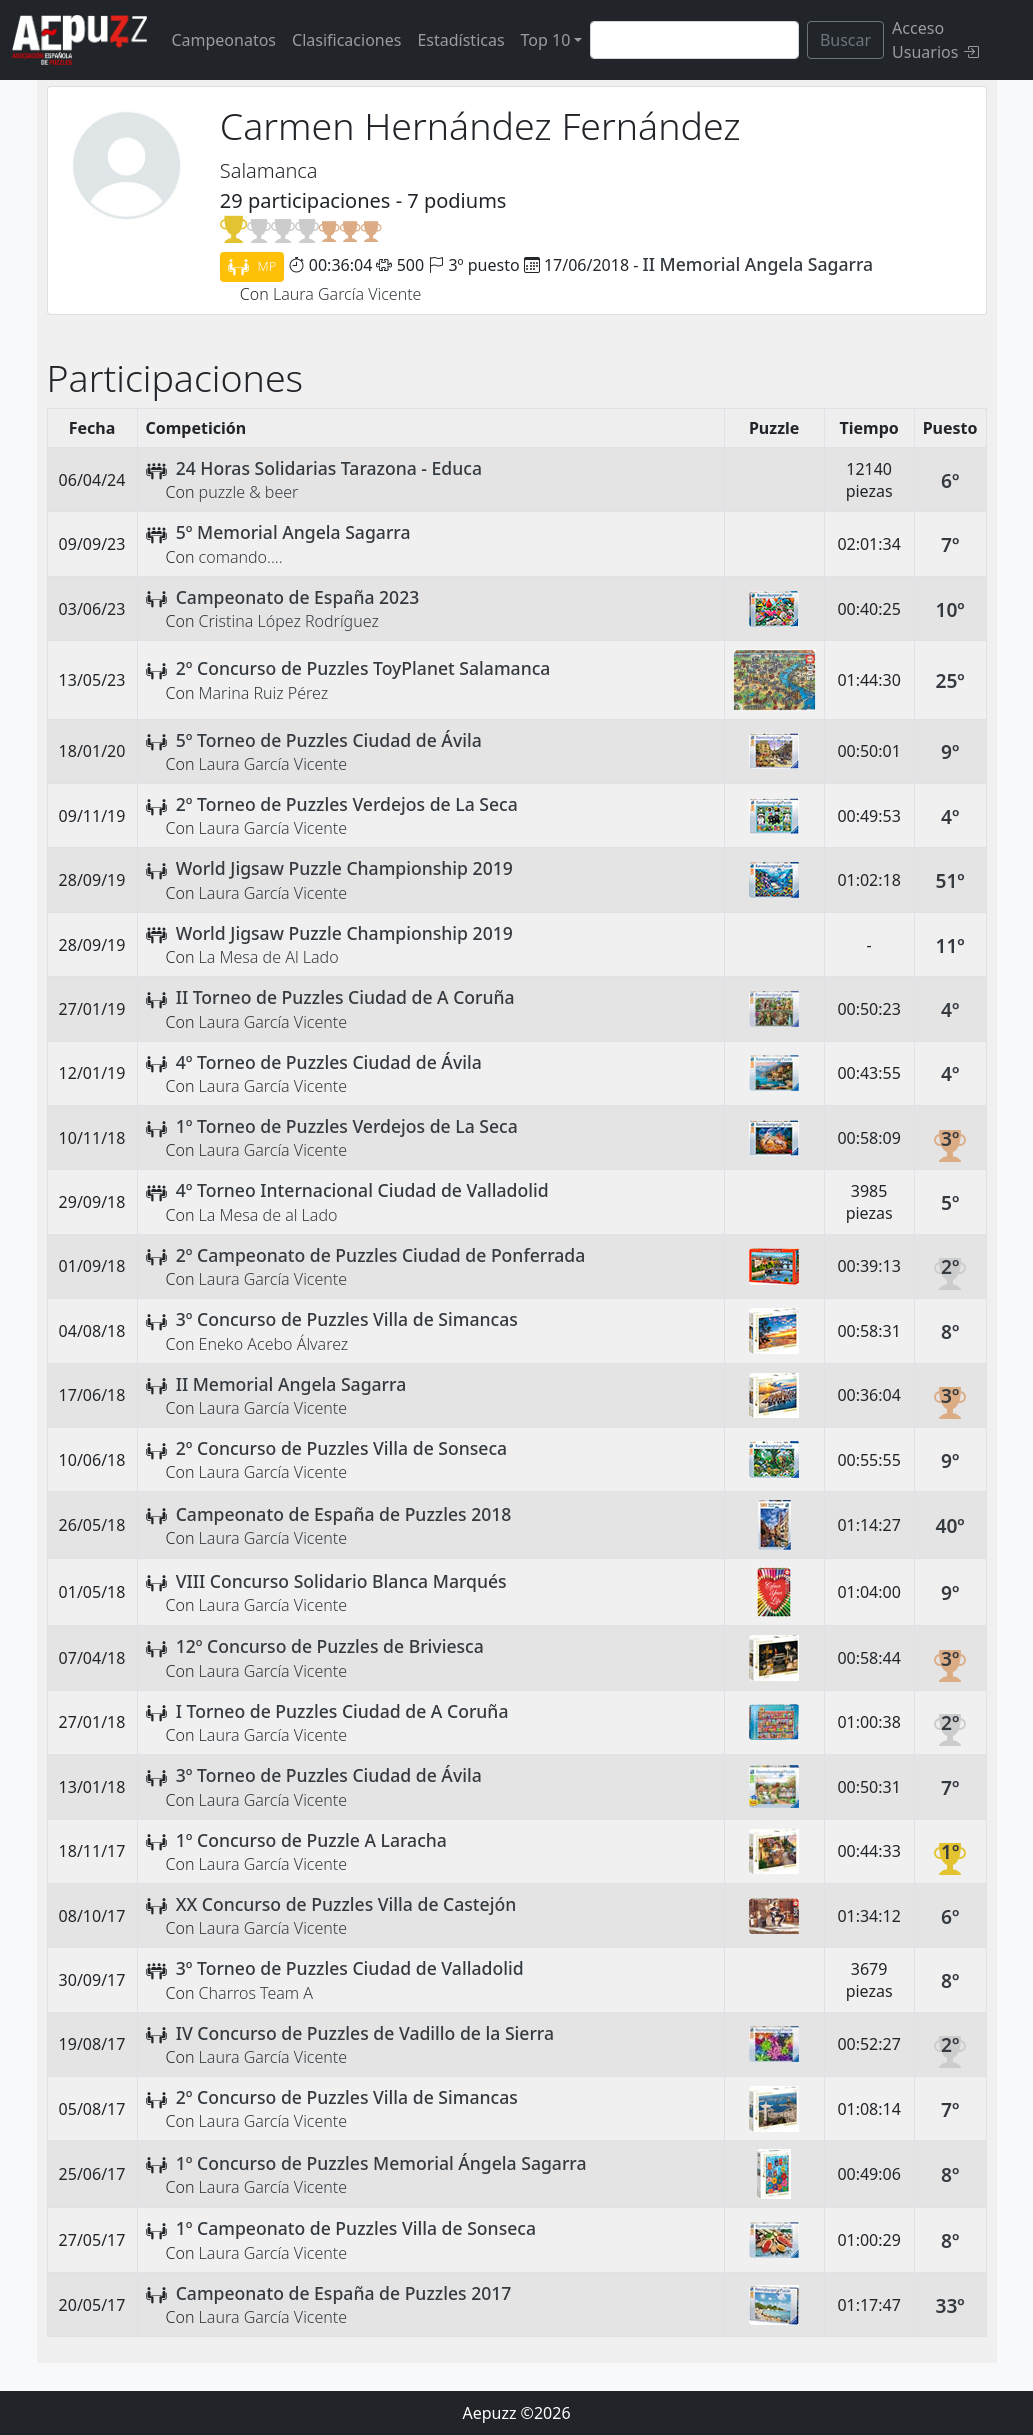 The width and height of the screenshot is (1033, 2435). What do you see at coordinates (381, 2163) in the screenshot?
I see `1º Concurso de Puzzles Memorial Ángela Sagarra` at bounding box center [381, 2163].